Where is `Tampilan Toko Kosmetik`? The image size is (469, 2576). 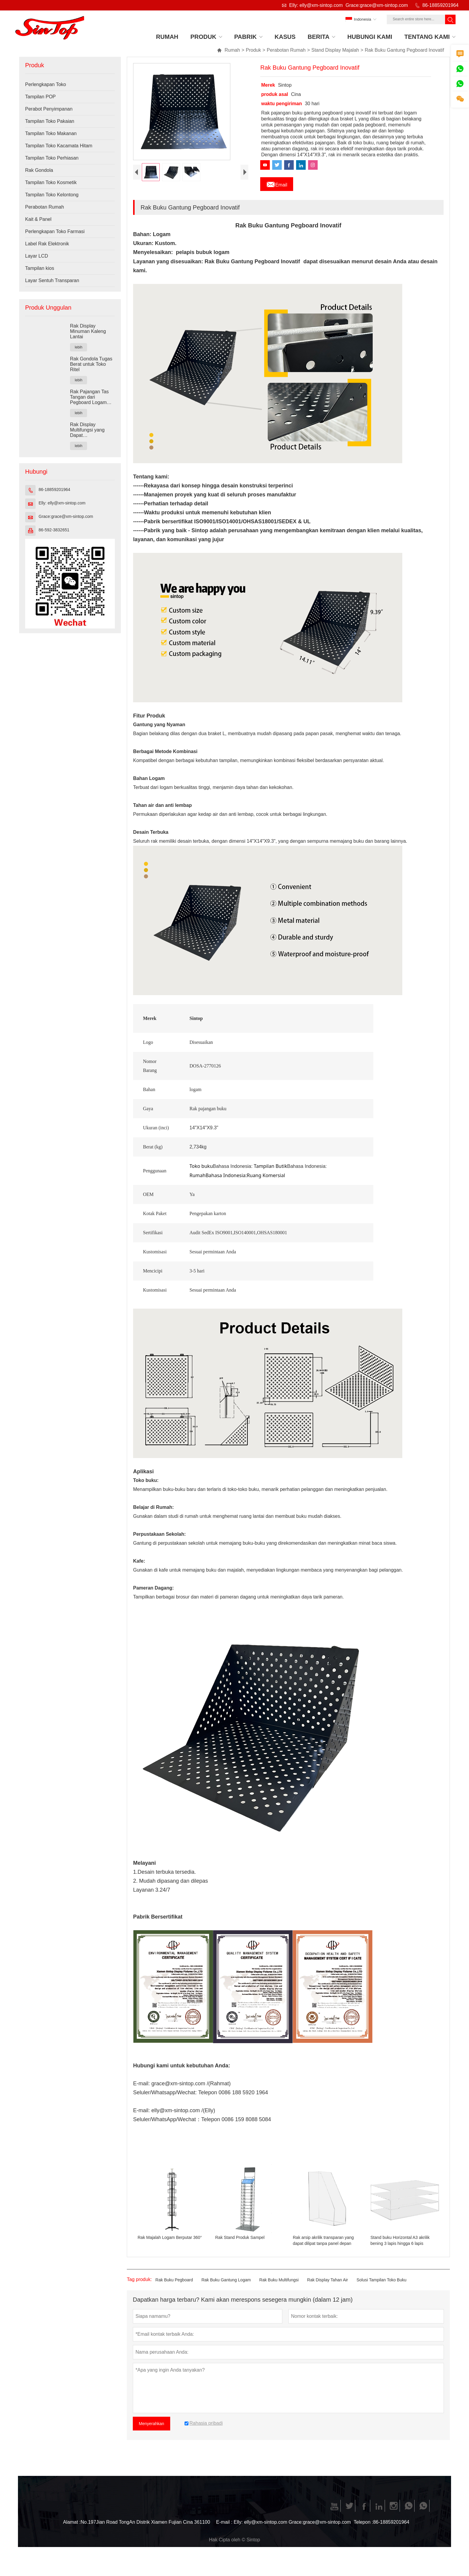
Tampilan Toko Kosmetik is located at coordinates (51, 182).